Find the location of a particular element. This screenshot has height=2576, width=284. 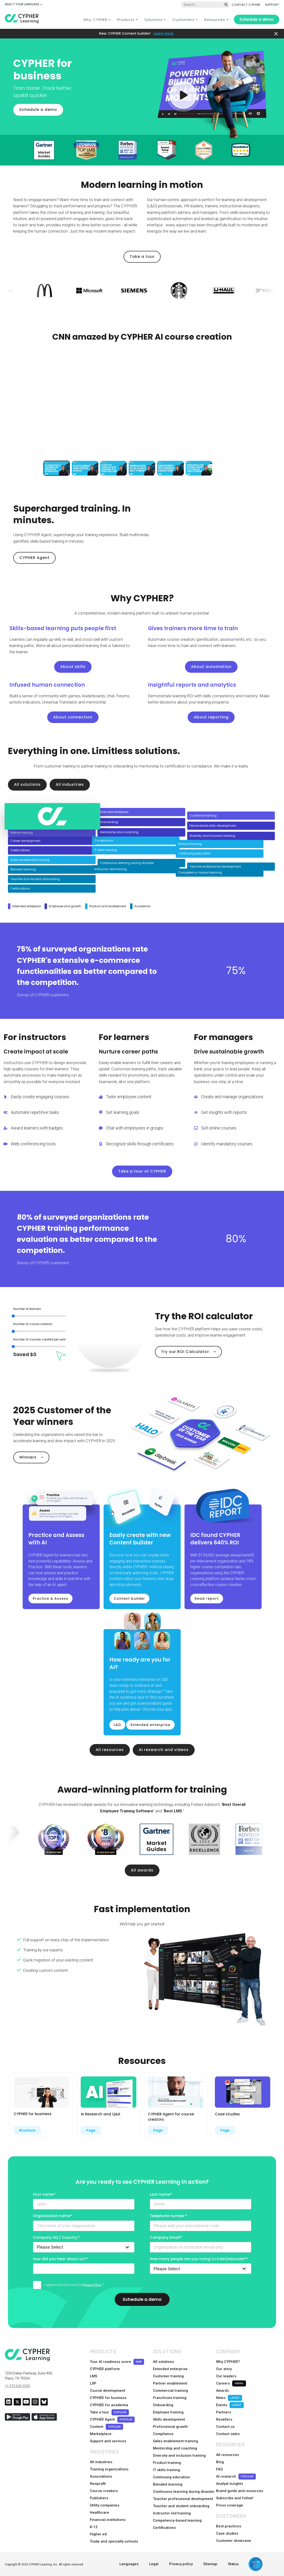

Privacy Policy is located at coordinates (92, 2285).